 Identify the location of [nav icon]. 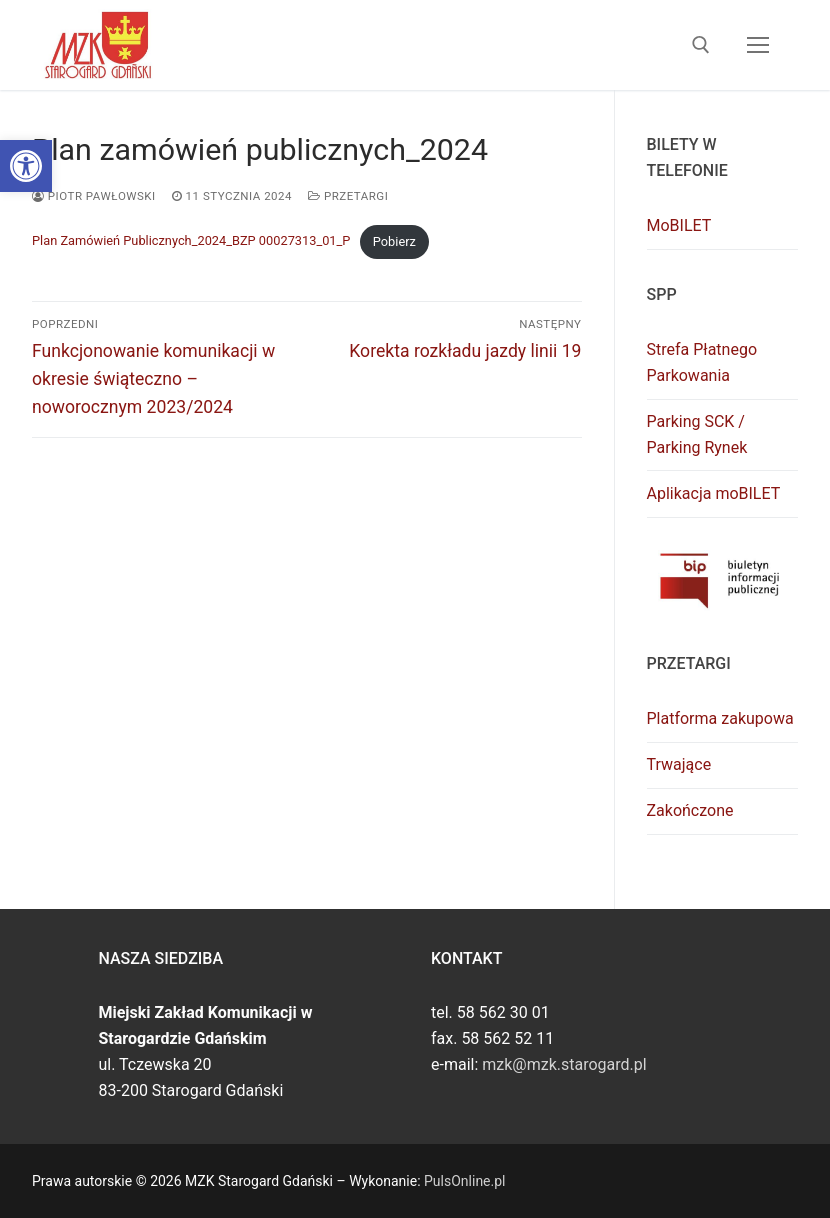
(758, 45).